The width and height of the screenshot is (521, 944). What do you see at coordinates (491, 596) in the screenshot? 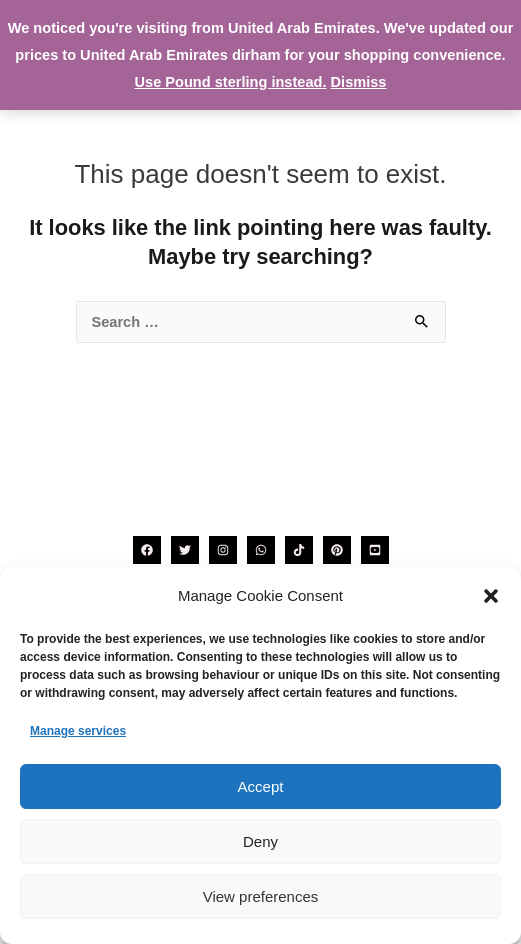
I see `[button]` at bounding box center [491, 596].